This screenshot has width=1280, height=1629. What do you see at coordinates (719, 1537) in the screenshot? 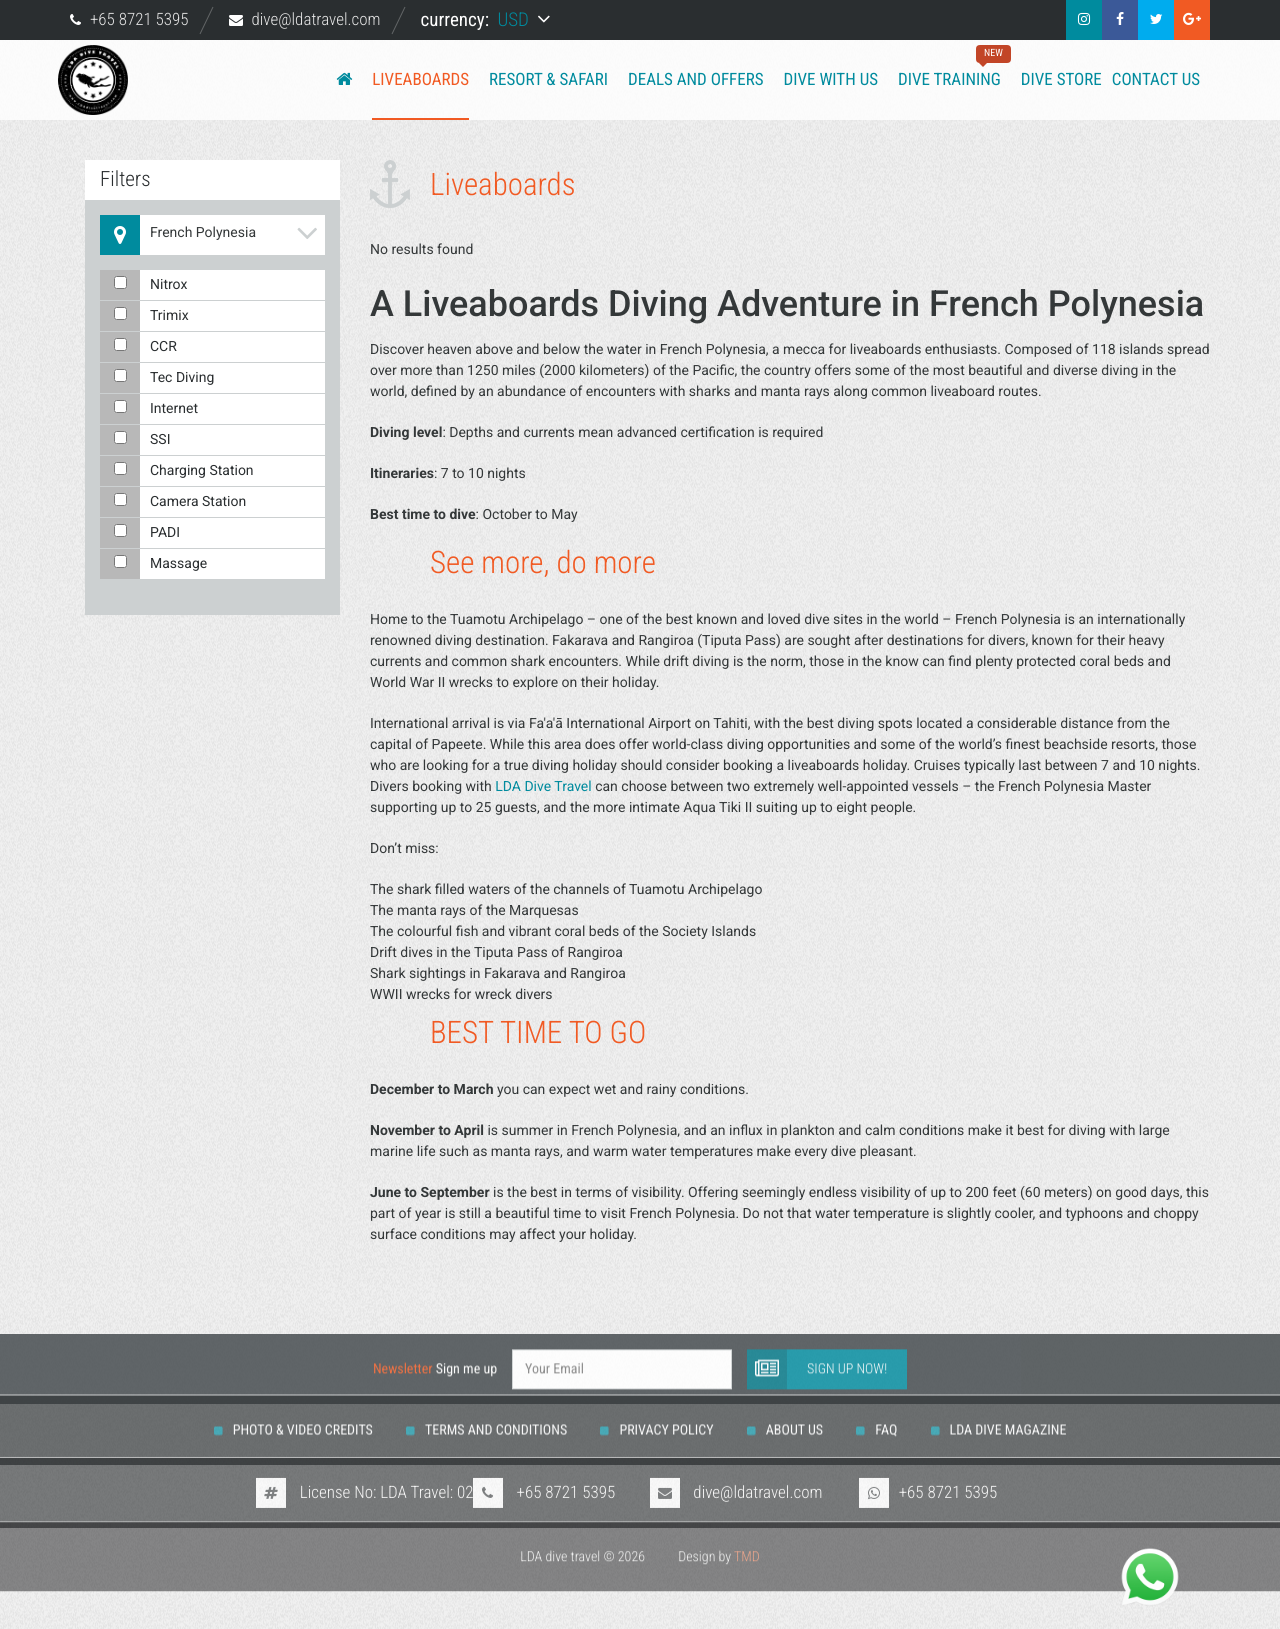
I see `Design by` at bounding box center [719, 1537].